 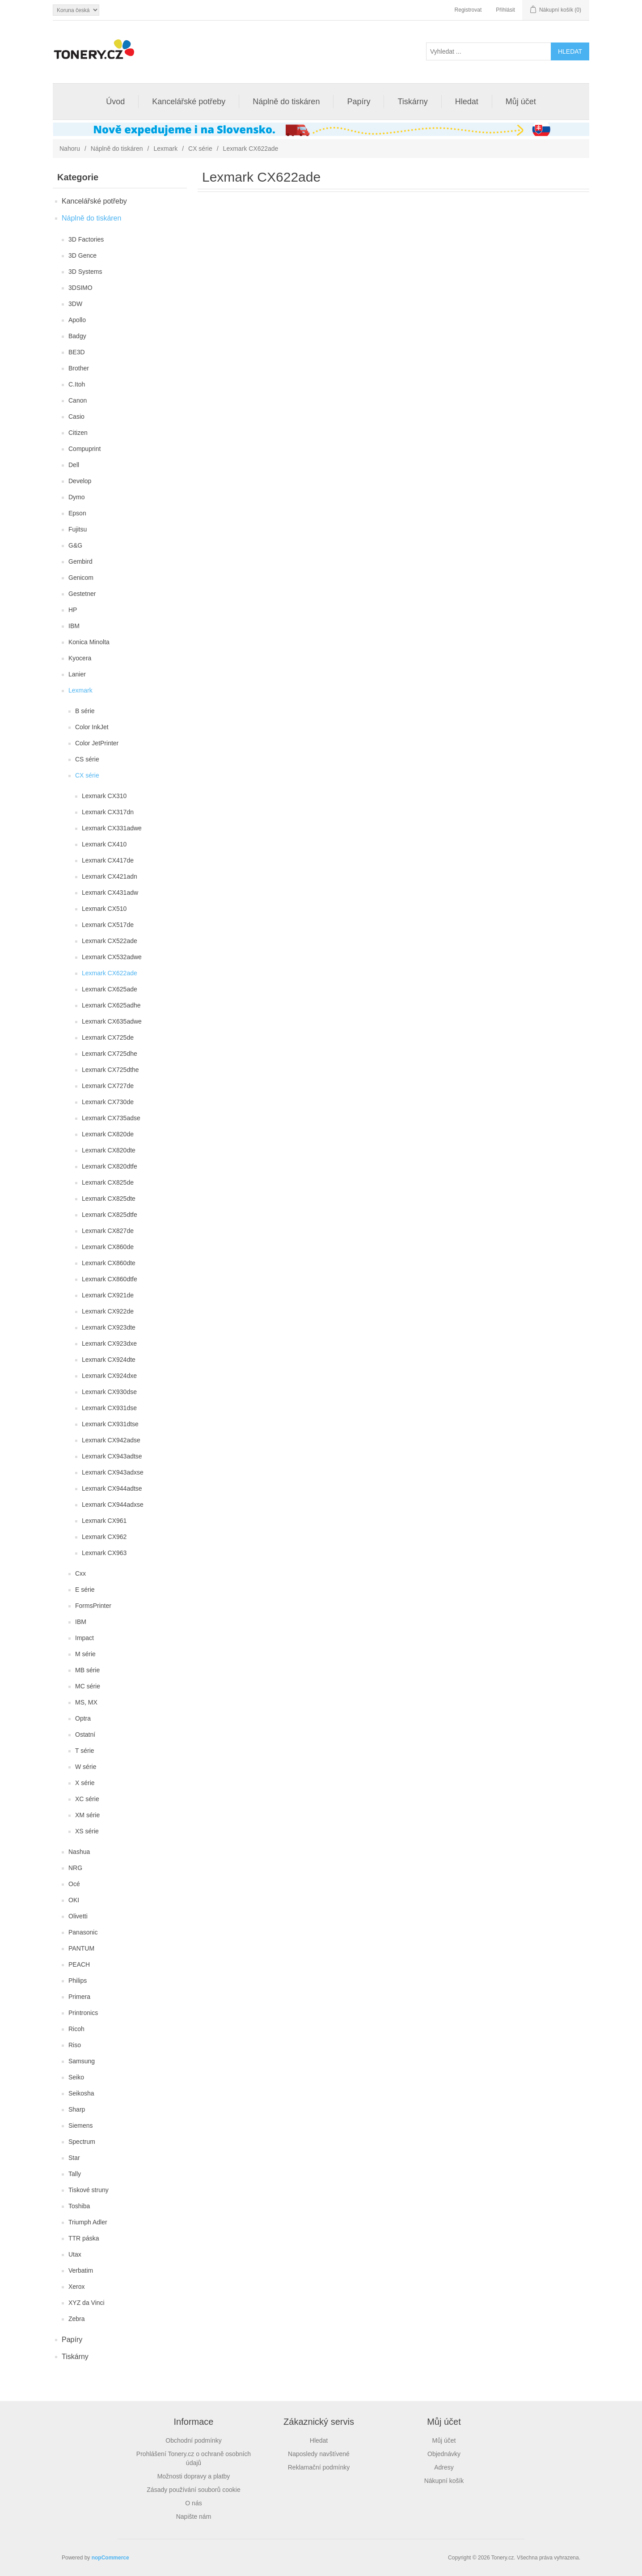 I want to click on Epson, so click(x=77, y=513).